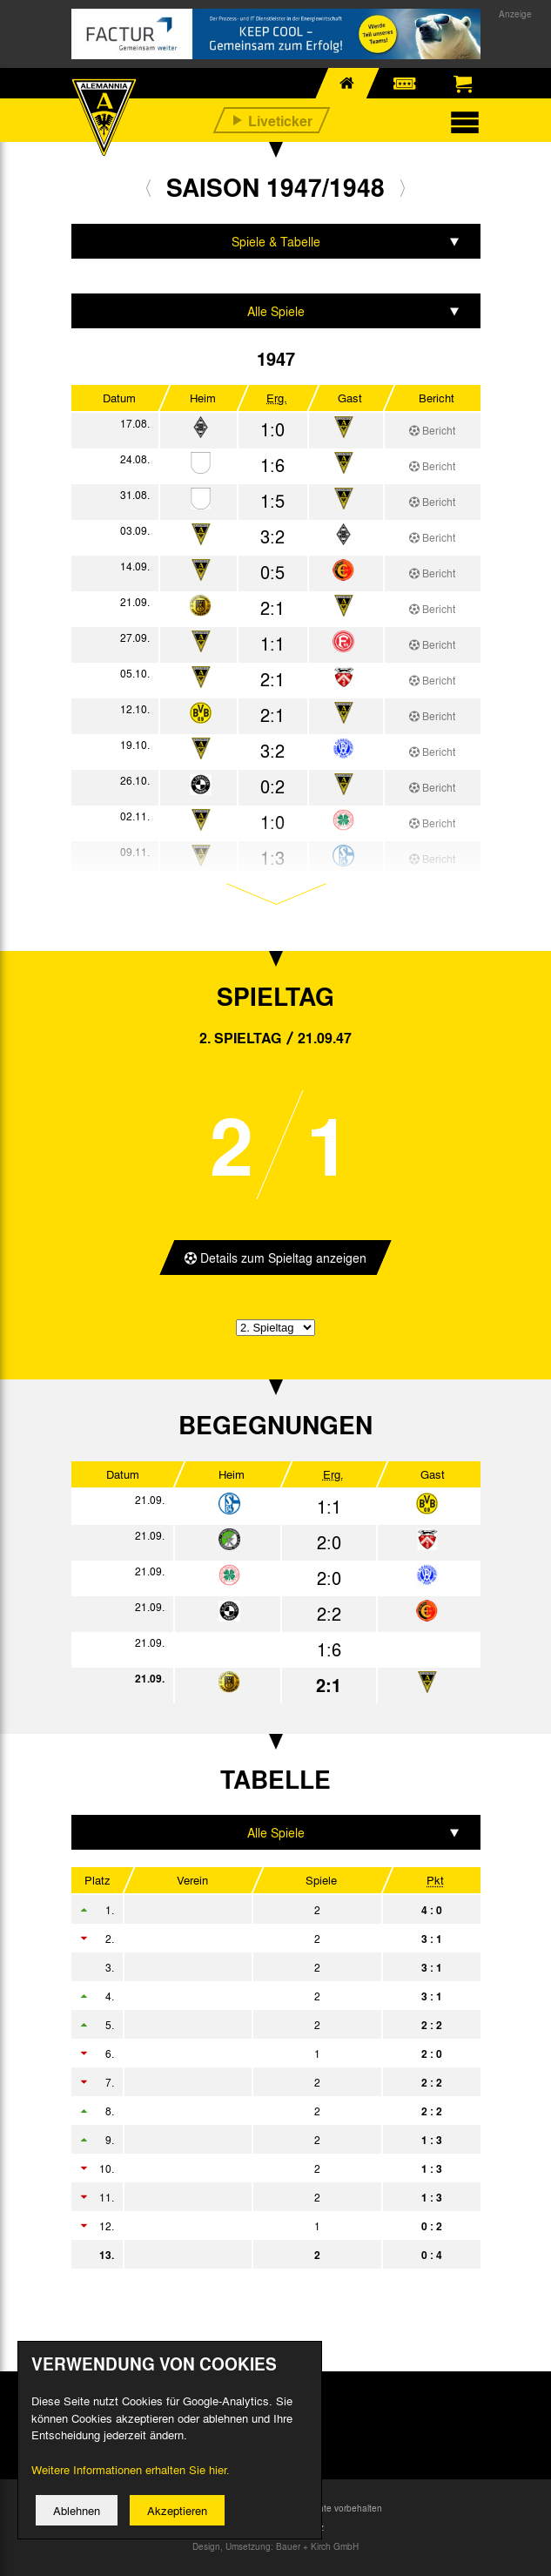  Describe the element at coordinates (249, 2197) in the screenshot. I see `VfL Witten` at that location.